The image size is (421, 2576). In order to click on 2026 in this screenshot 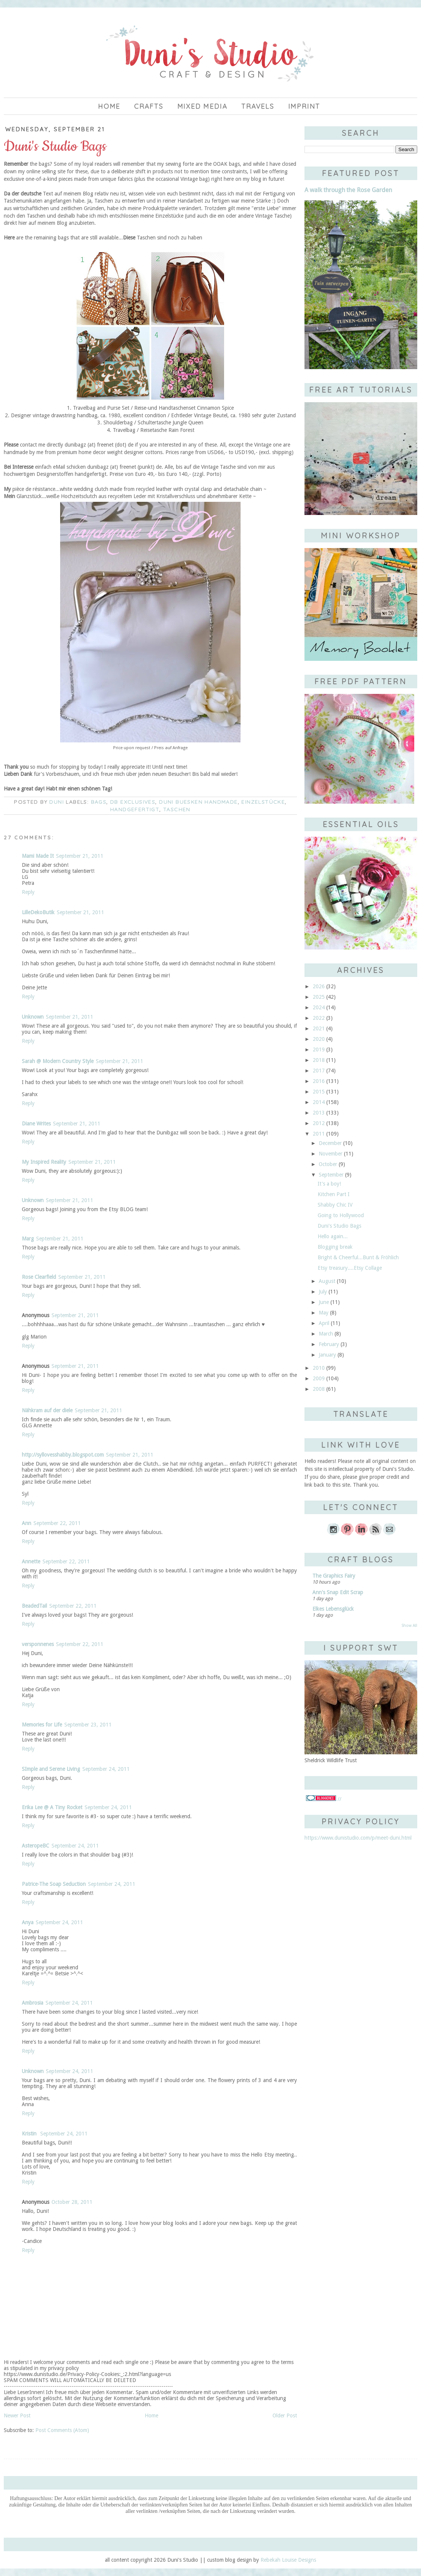, I will do `click(319, 986)`.